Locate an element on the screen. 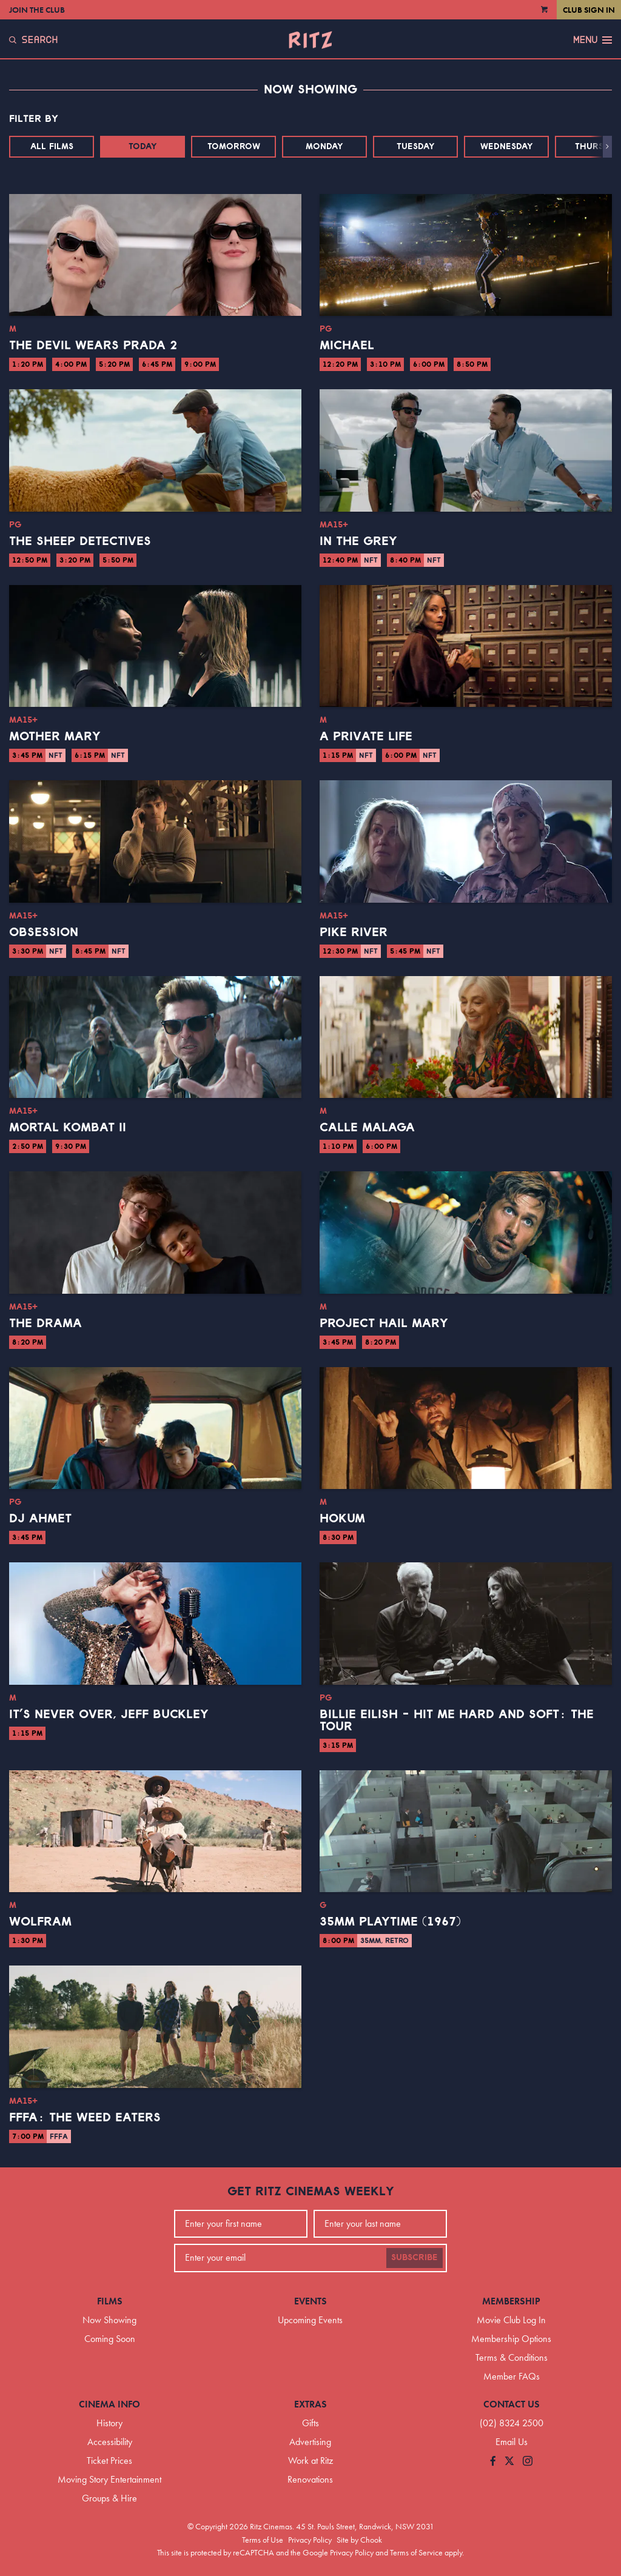  Obsession is located at coordinates (43, 932).